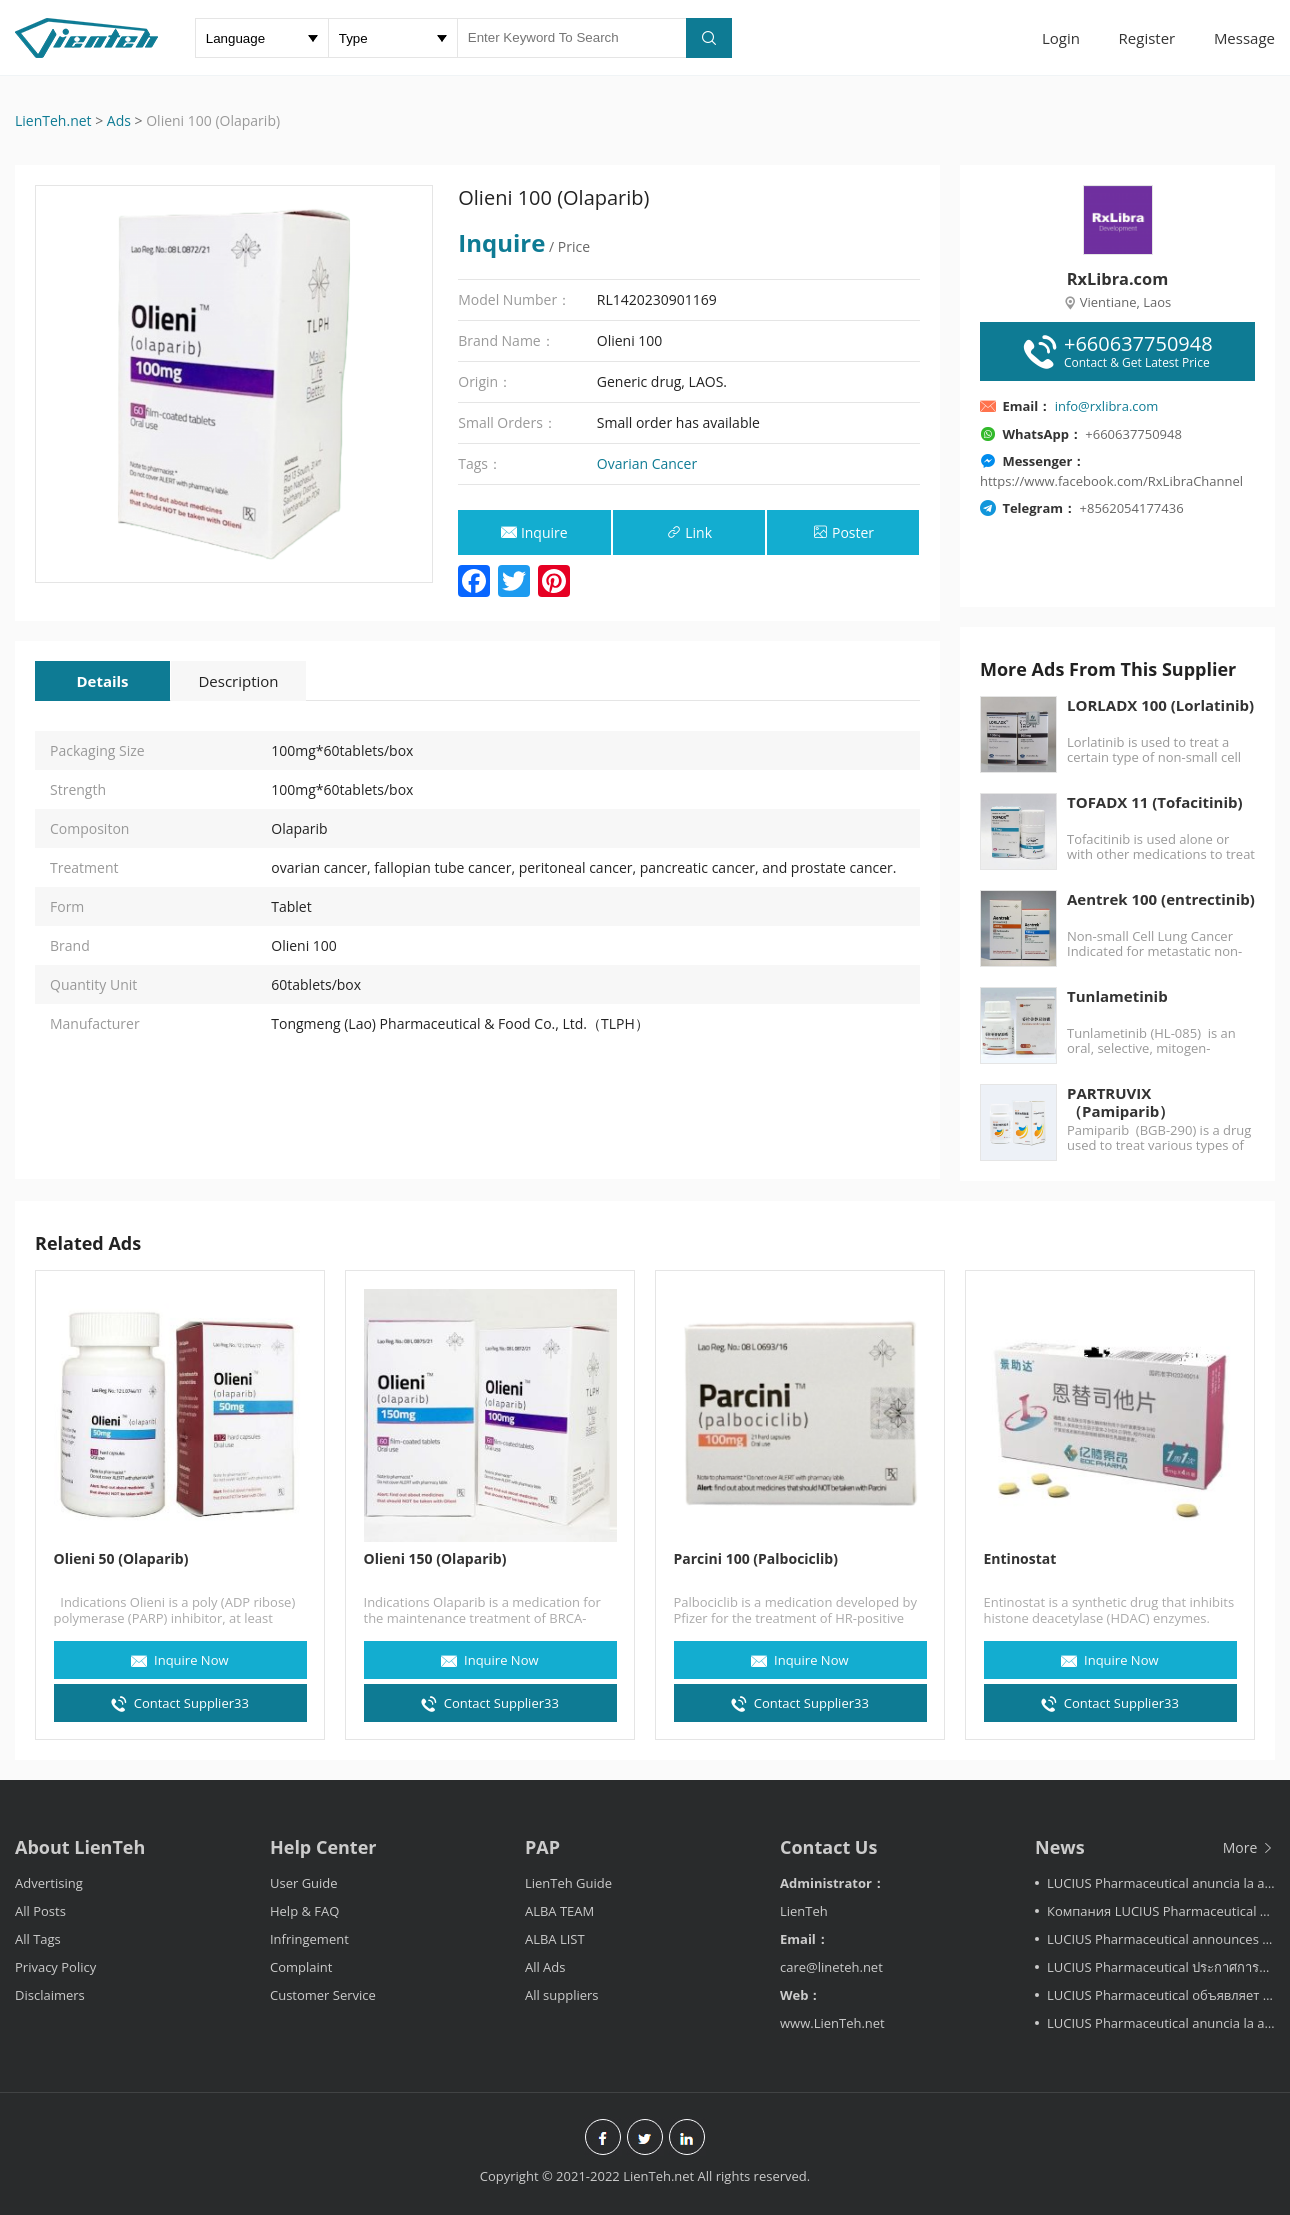 The image size is (1290, 2215). What do you see at coordinates (323, 1847) in the screenshot?
I see `Help Center` at bounding box center [323, 1847].